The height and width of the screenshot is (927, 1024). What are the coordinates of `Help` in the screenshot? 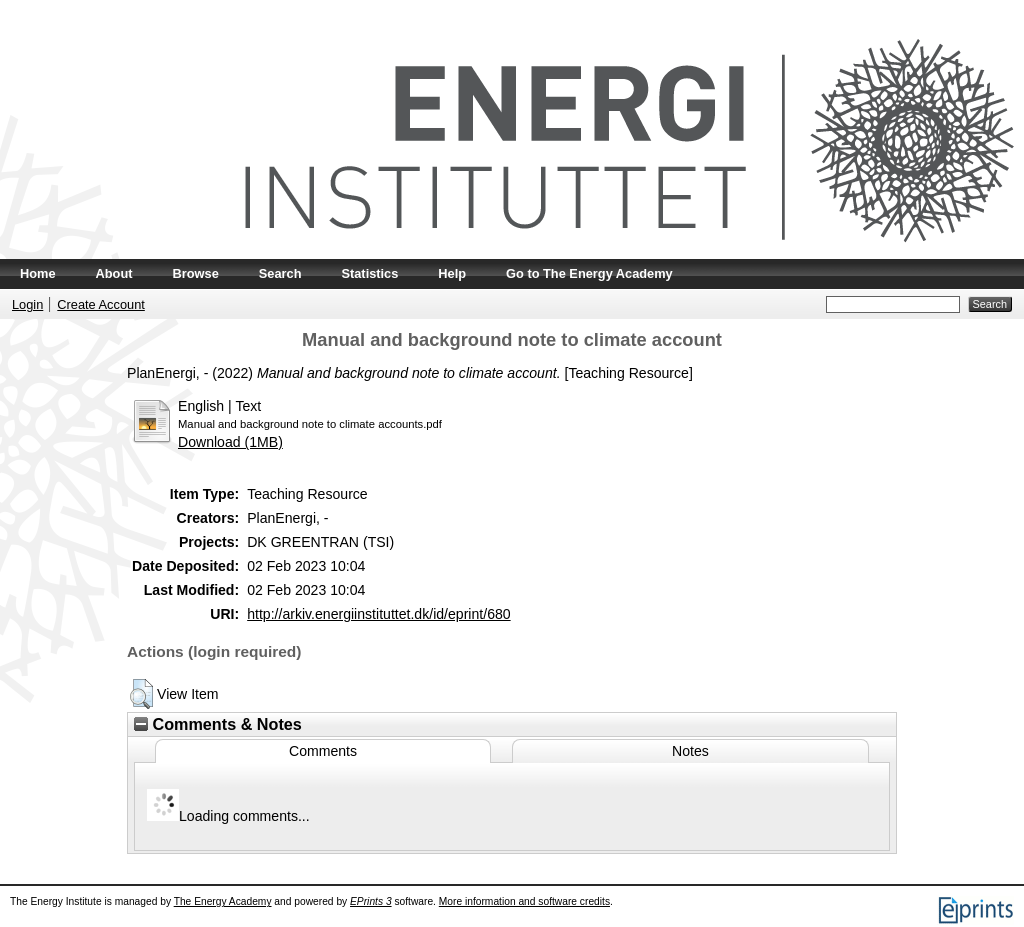 It's located at (452, 273).